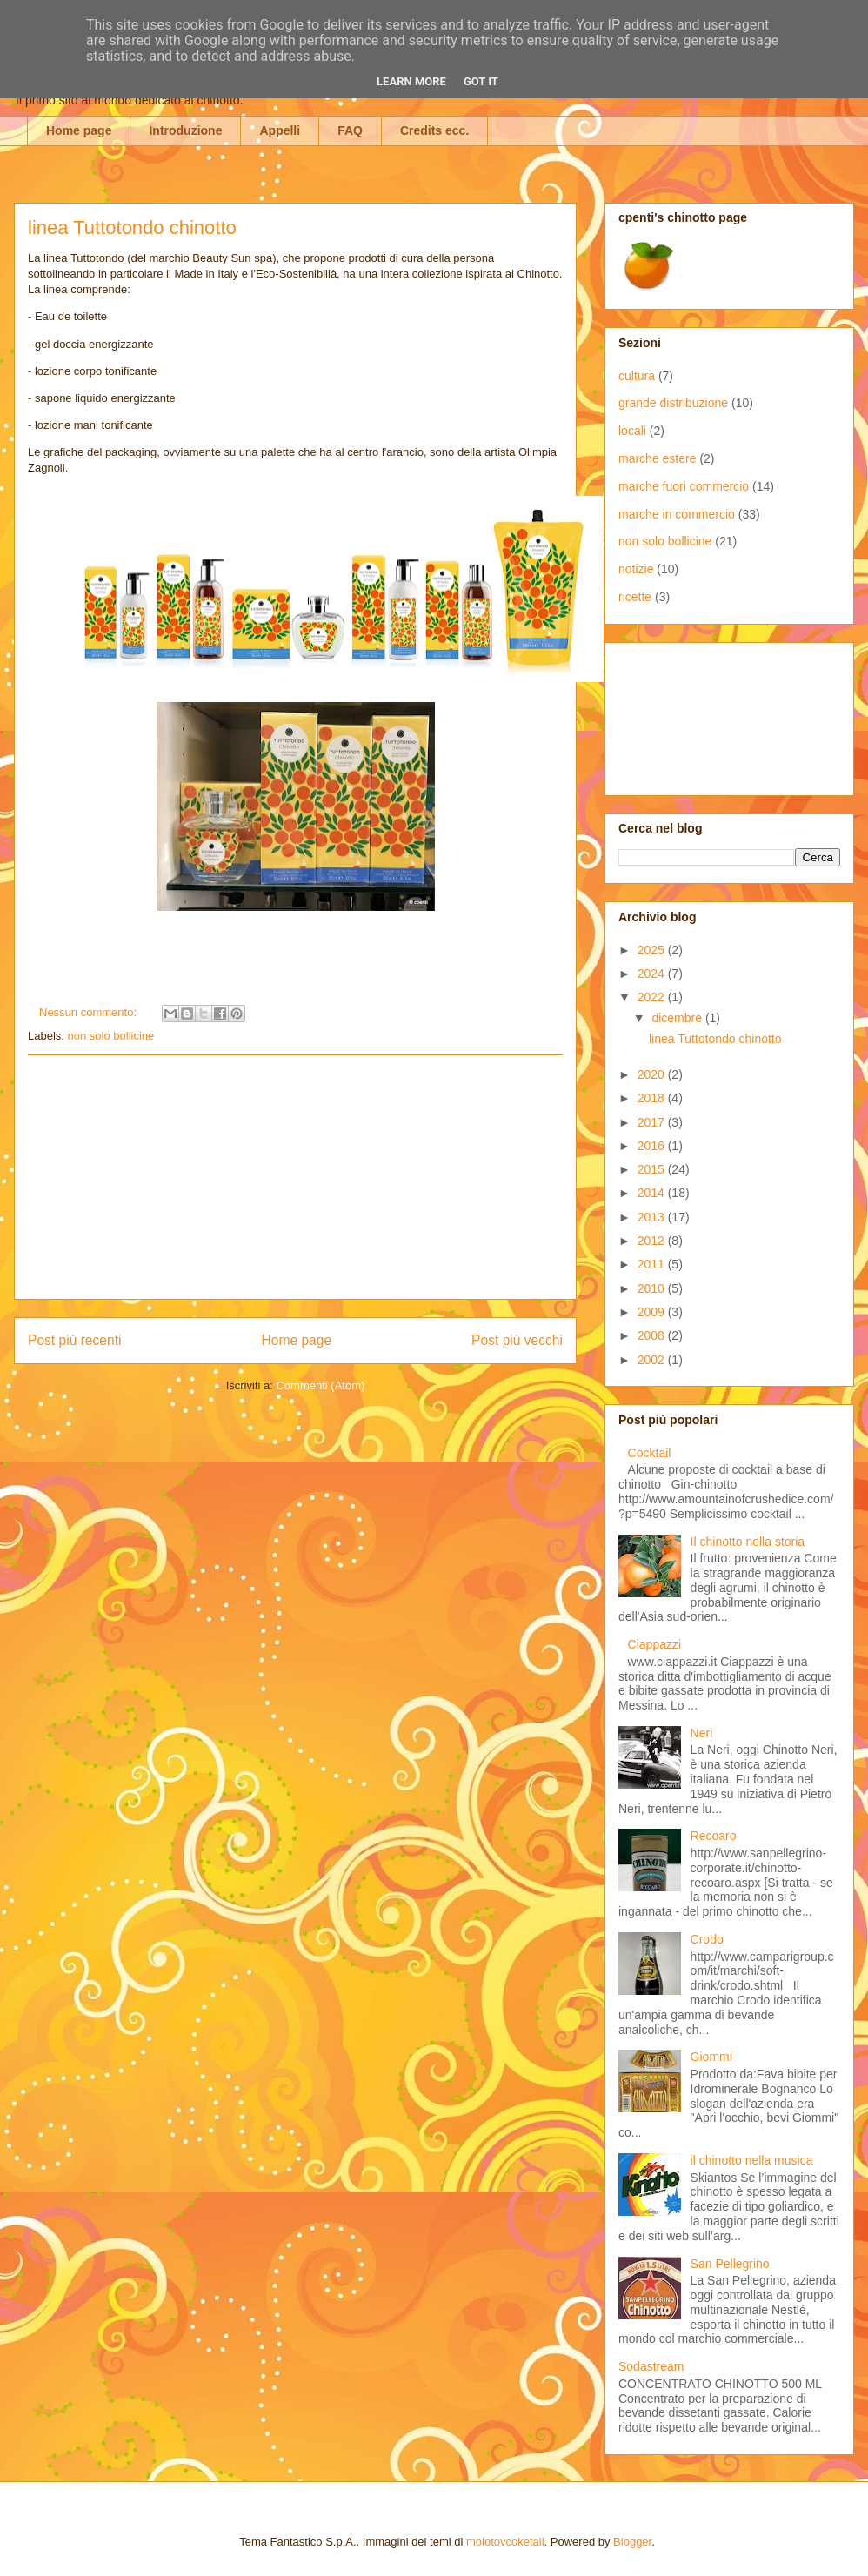 Image resolution: width=868 pixels, height=2576 pixels. What do you see at coordinates (649, 1453) in the screenshot?
I see `Cocktail` at bounding box center [649, 1453].